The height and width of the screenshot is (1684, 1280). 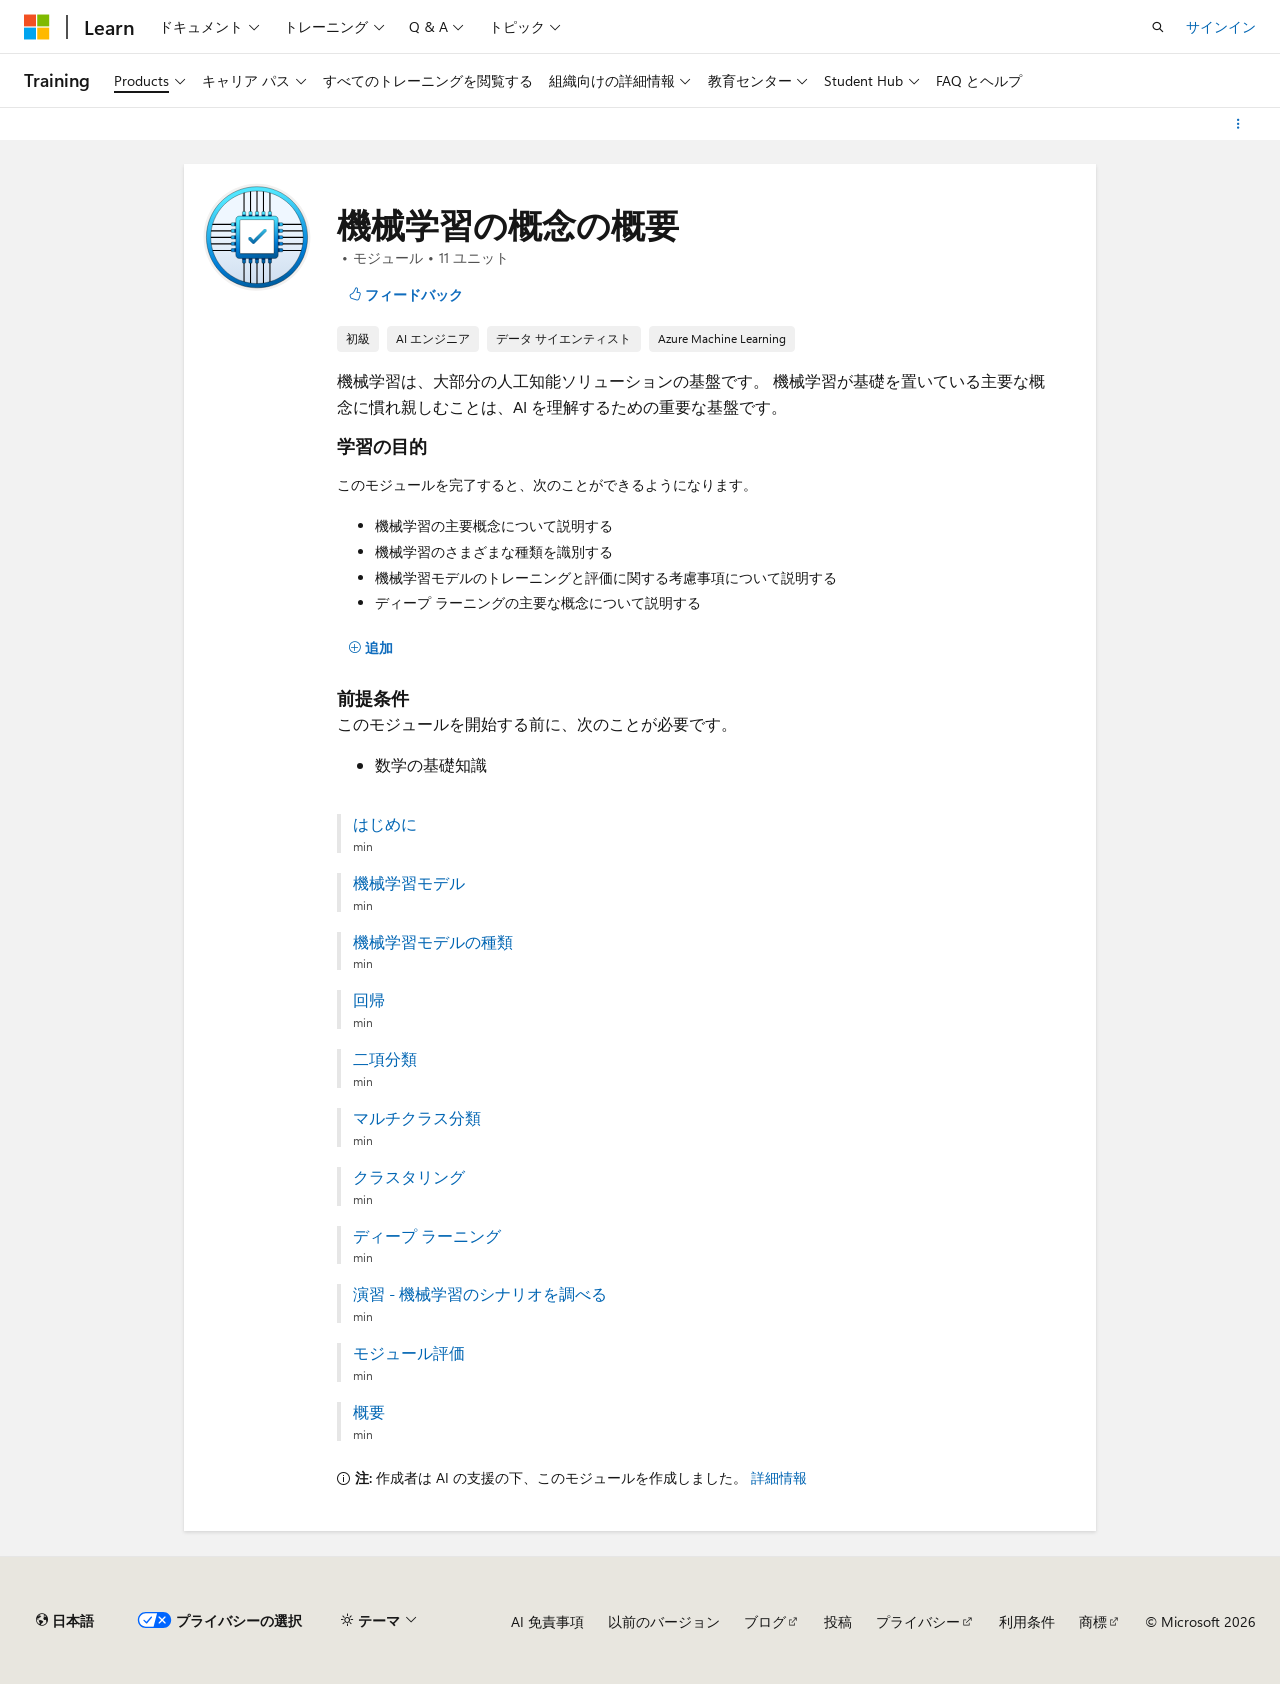 What do you see at coordinates (480, 1294) in the screenshot?
I see `演習 - 機械学習のシナリオを調べる` at bounding box center [480, 1294].